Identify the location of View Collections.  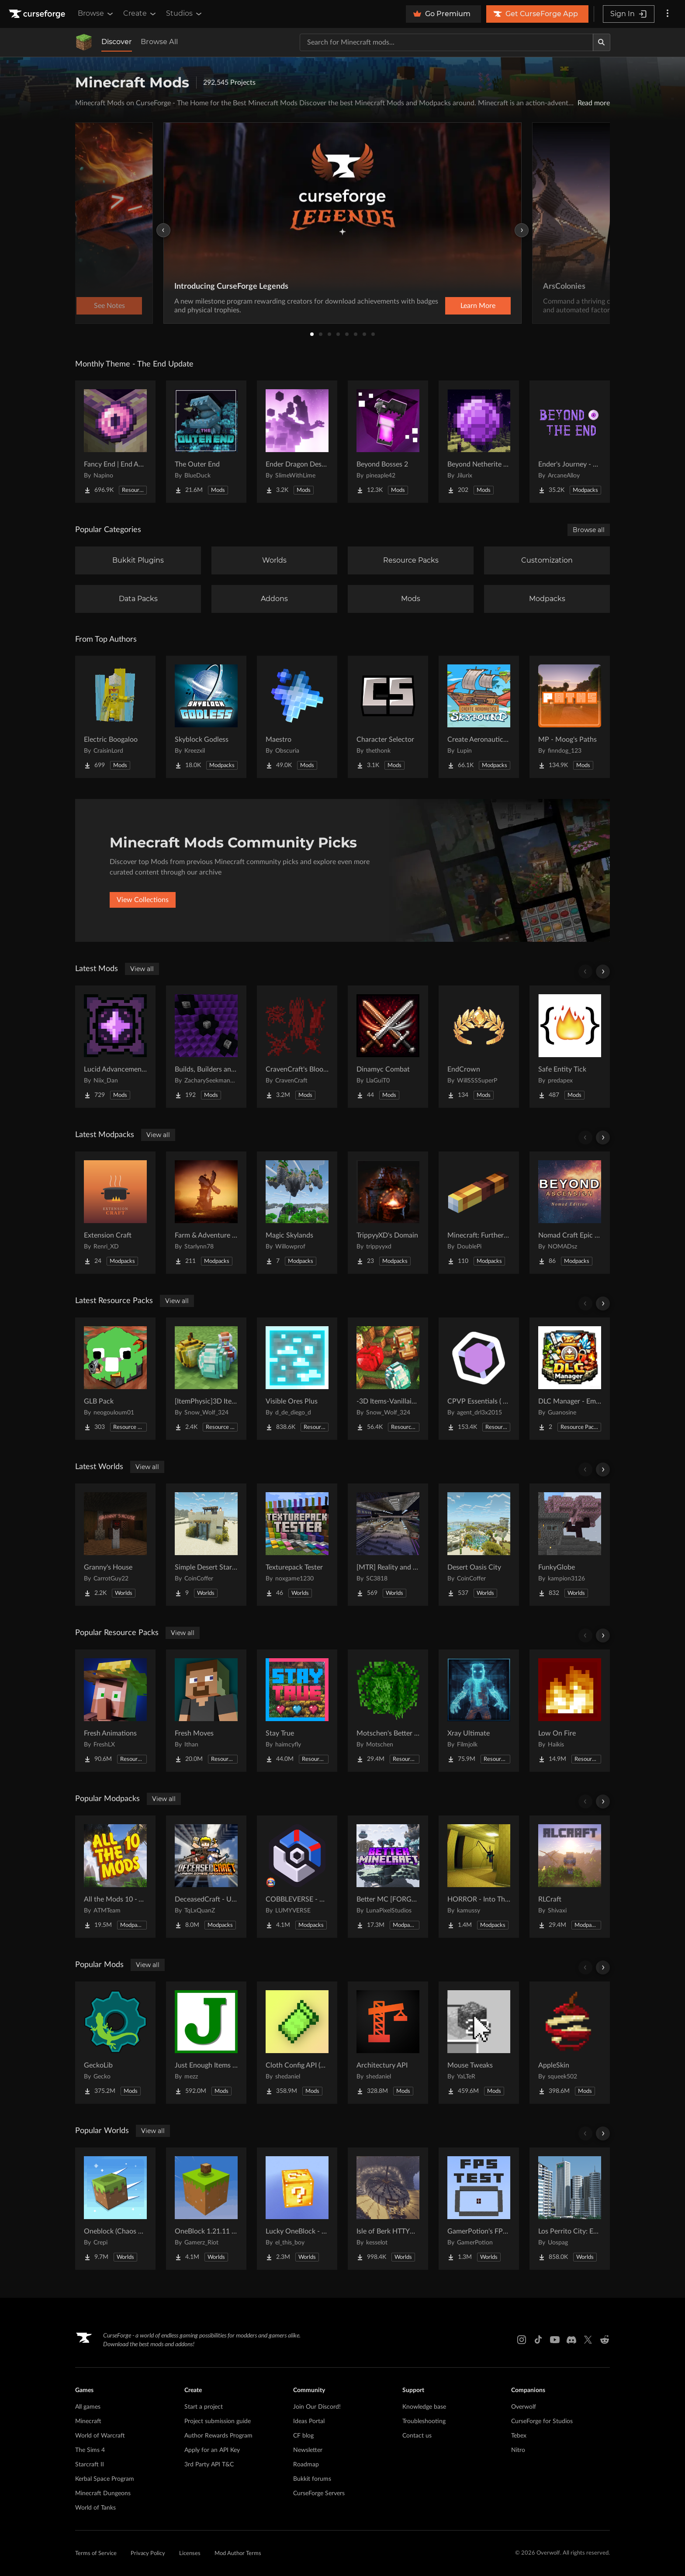
(143, 899).